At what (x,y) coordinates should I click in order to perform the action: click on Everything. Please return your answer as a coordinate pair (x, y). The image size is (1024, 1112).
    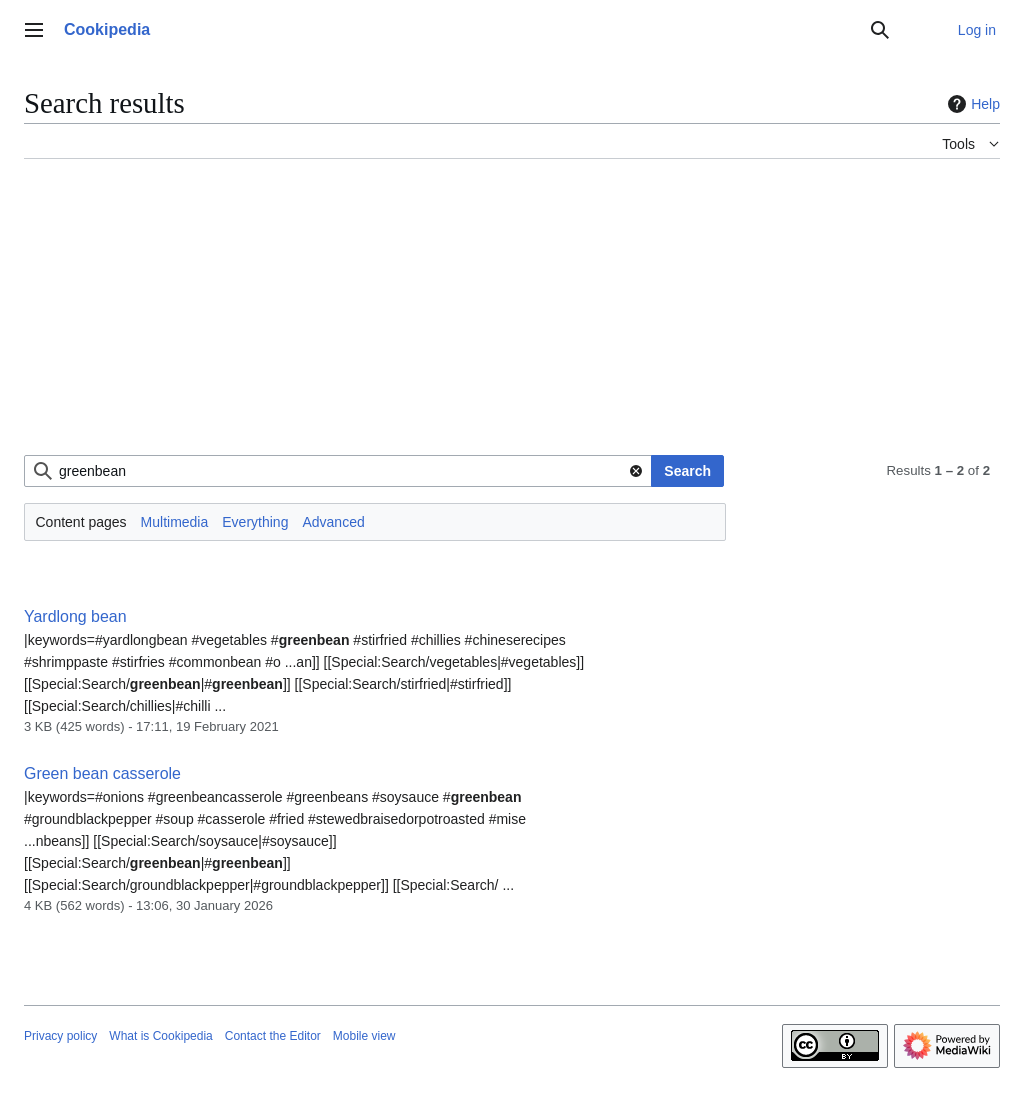
    Looking at the image, I should click on (255, 522).